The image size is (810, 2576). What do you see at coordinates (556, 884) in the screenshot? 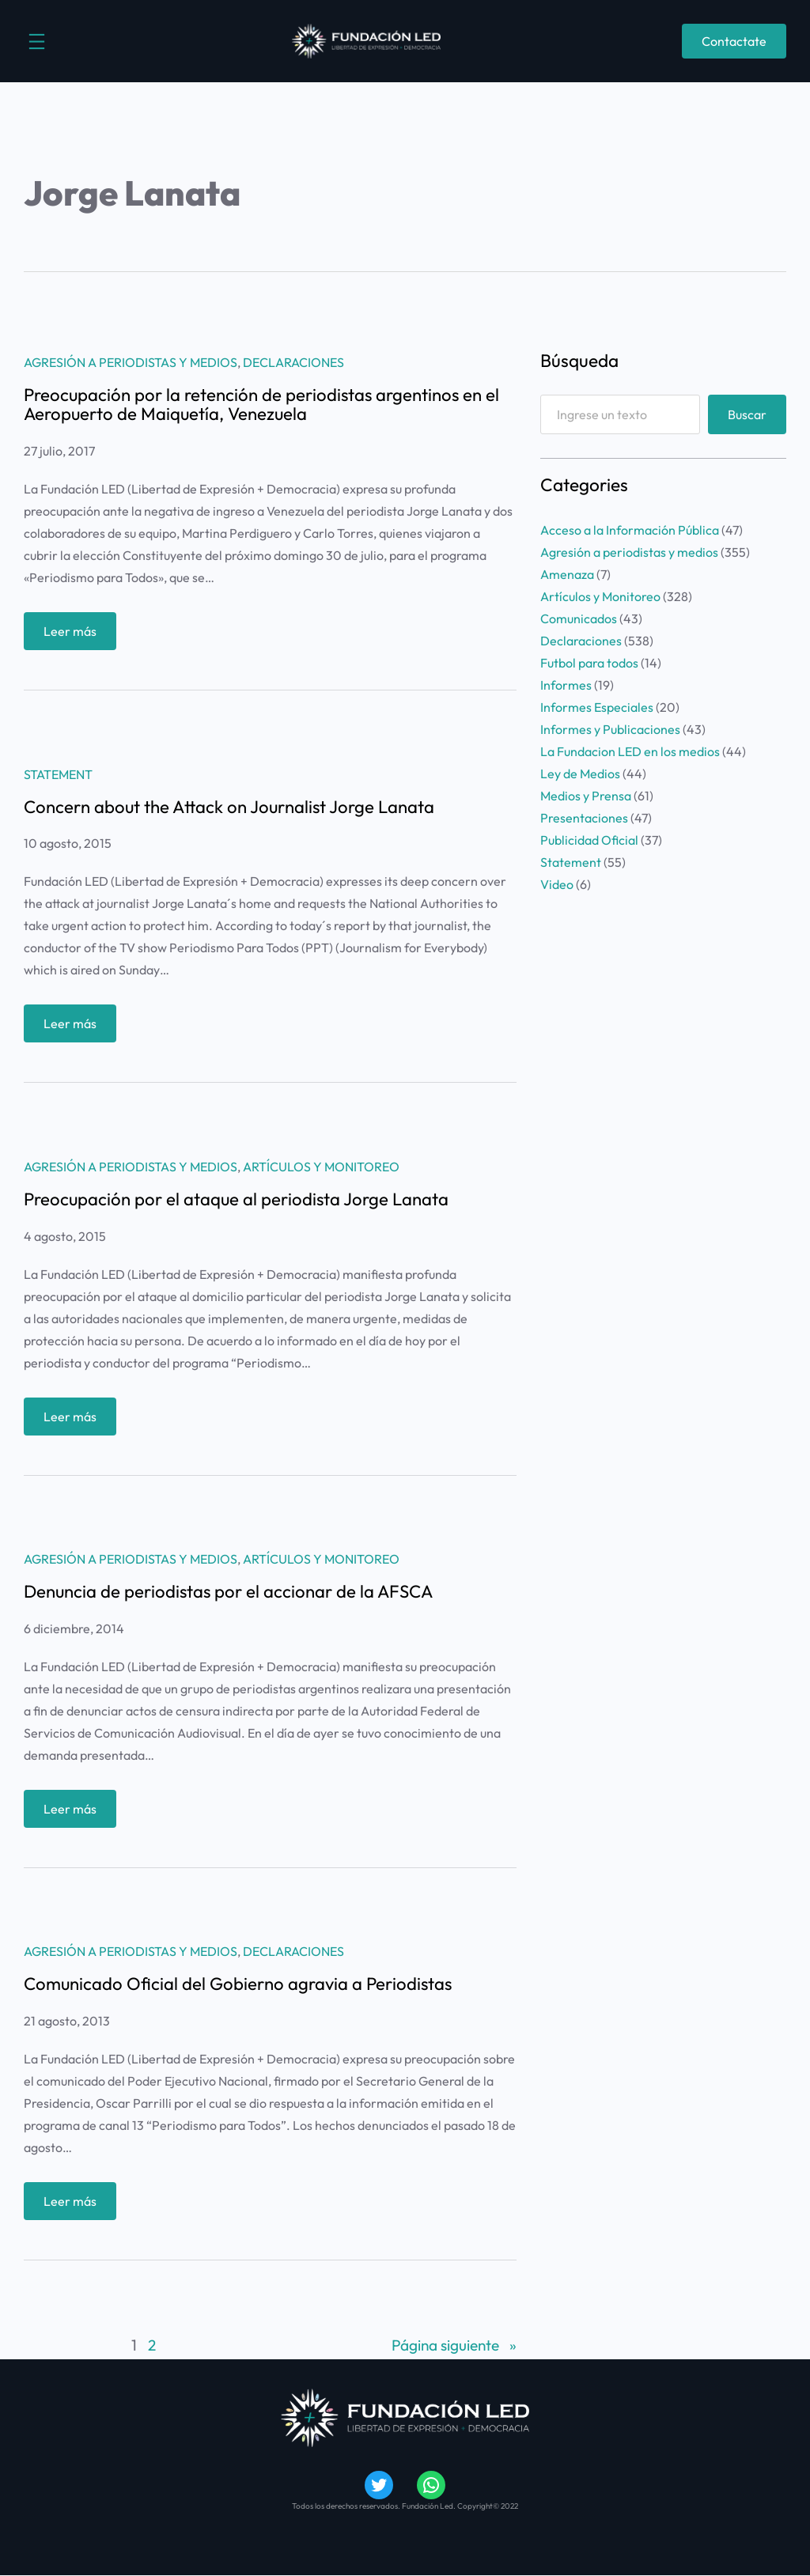
I see `Video` at bounding box center [556, 884].